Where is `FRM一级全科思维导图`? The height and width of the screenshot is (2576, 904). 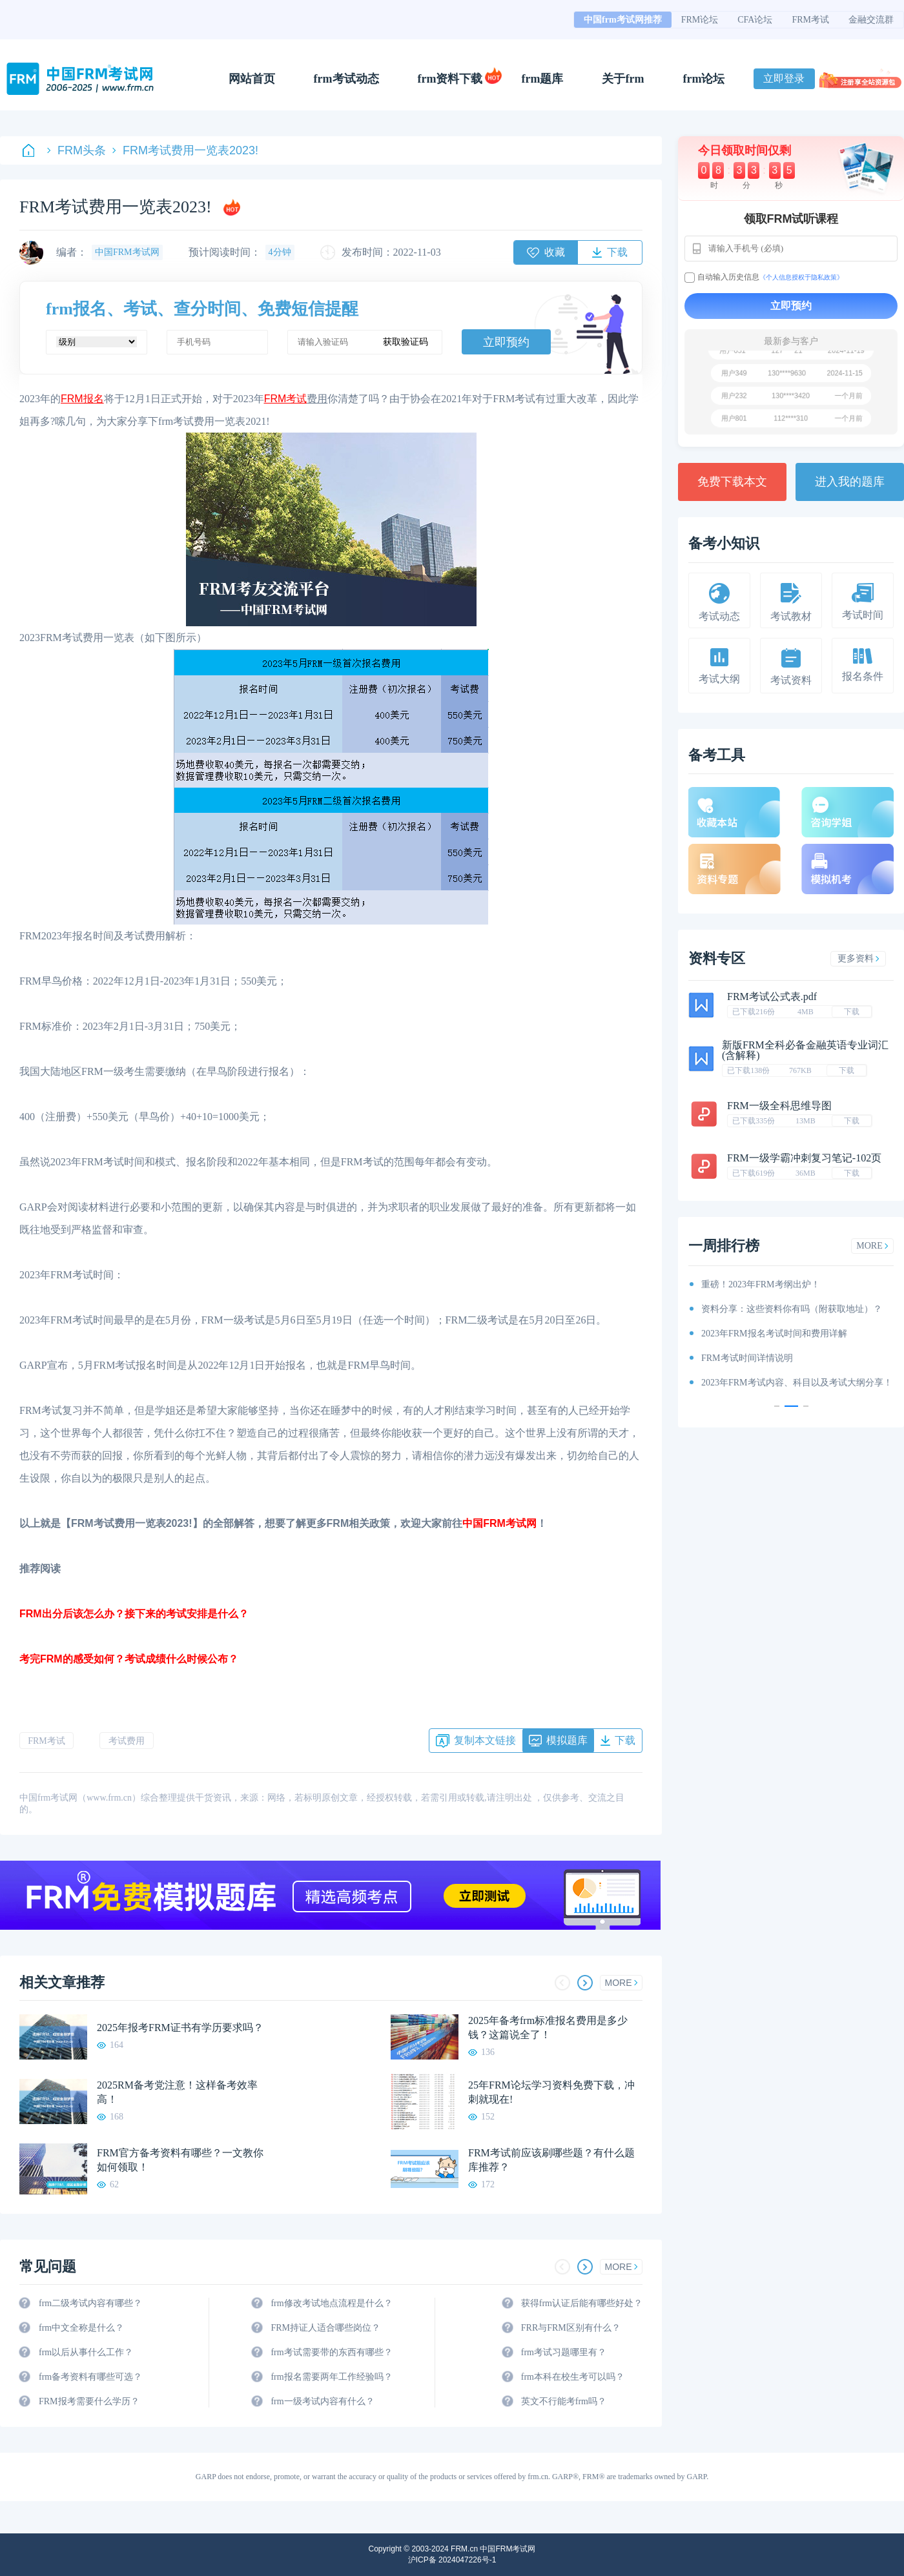
FRM一级全科思维导图 is located at coordinates (779, 1105).